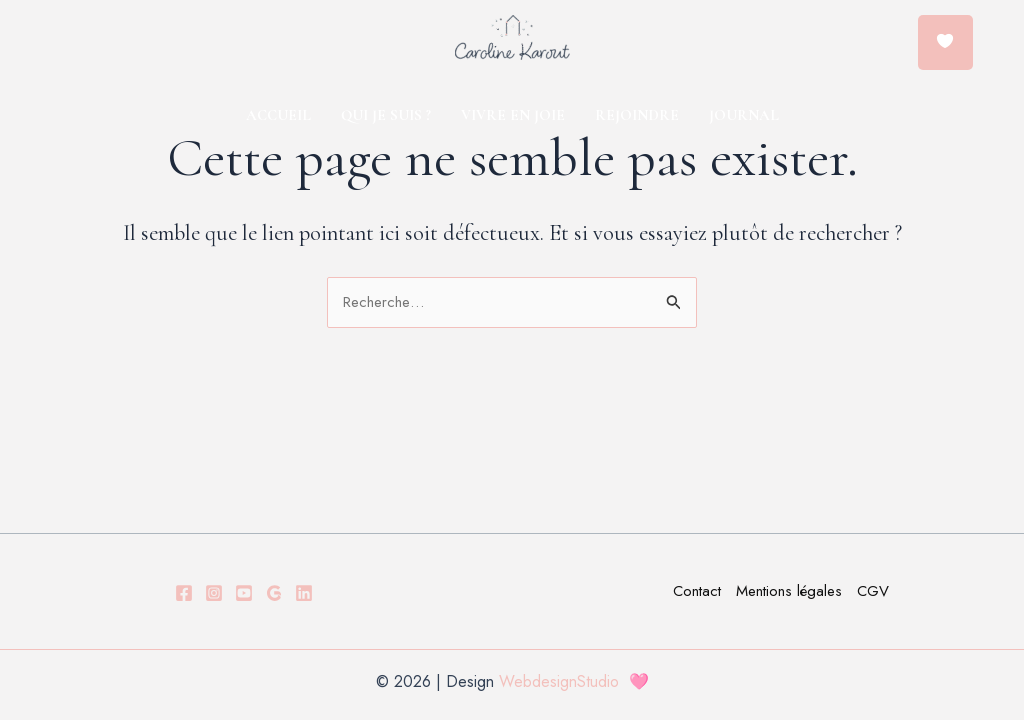 The width and height of the screenshot is (1024, 720). Describe the element at coordinates (304, 593) in the screenshot. I see `[LINKDEIN]` at that location.